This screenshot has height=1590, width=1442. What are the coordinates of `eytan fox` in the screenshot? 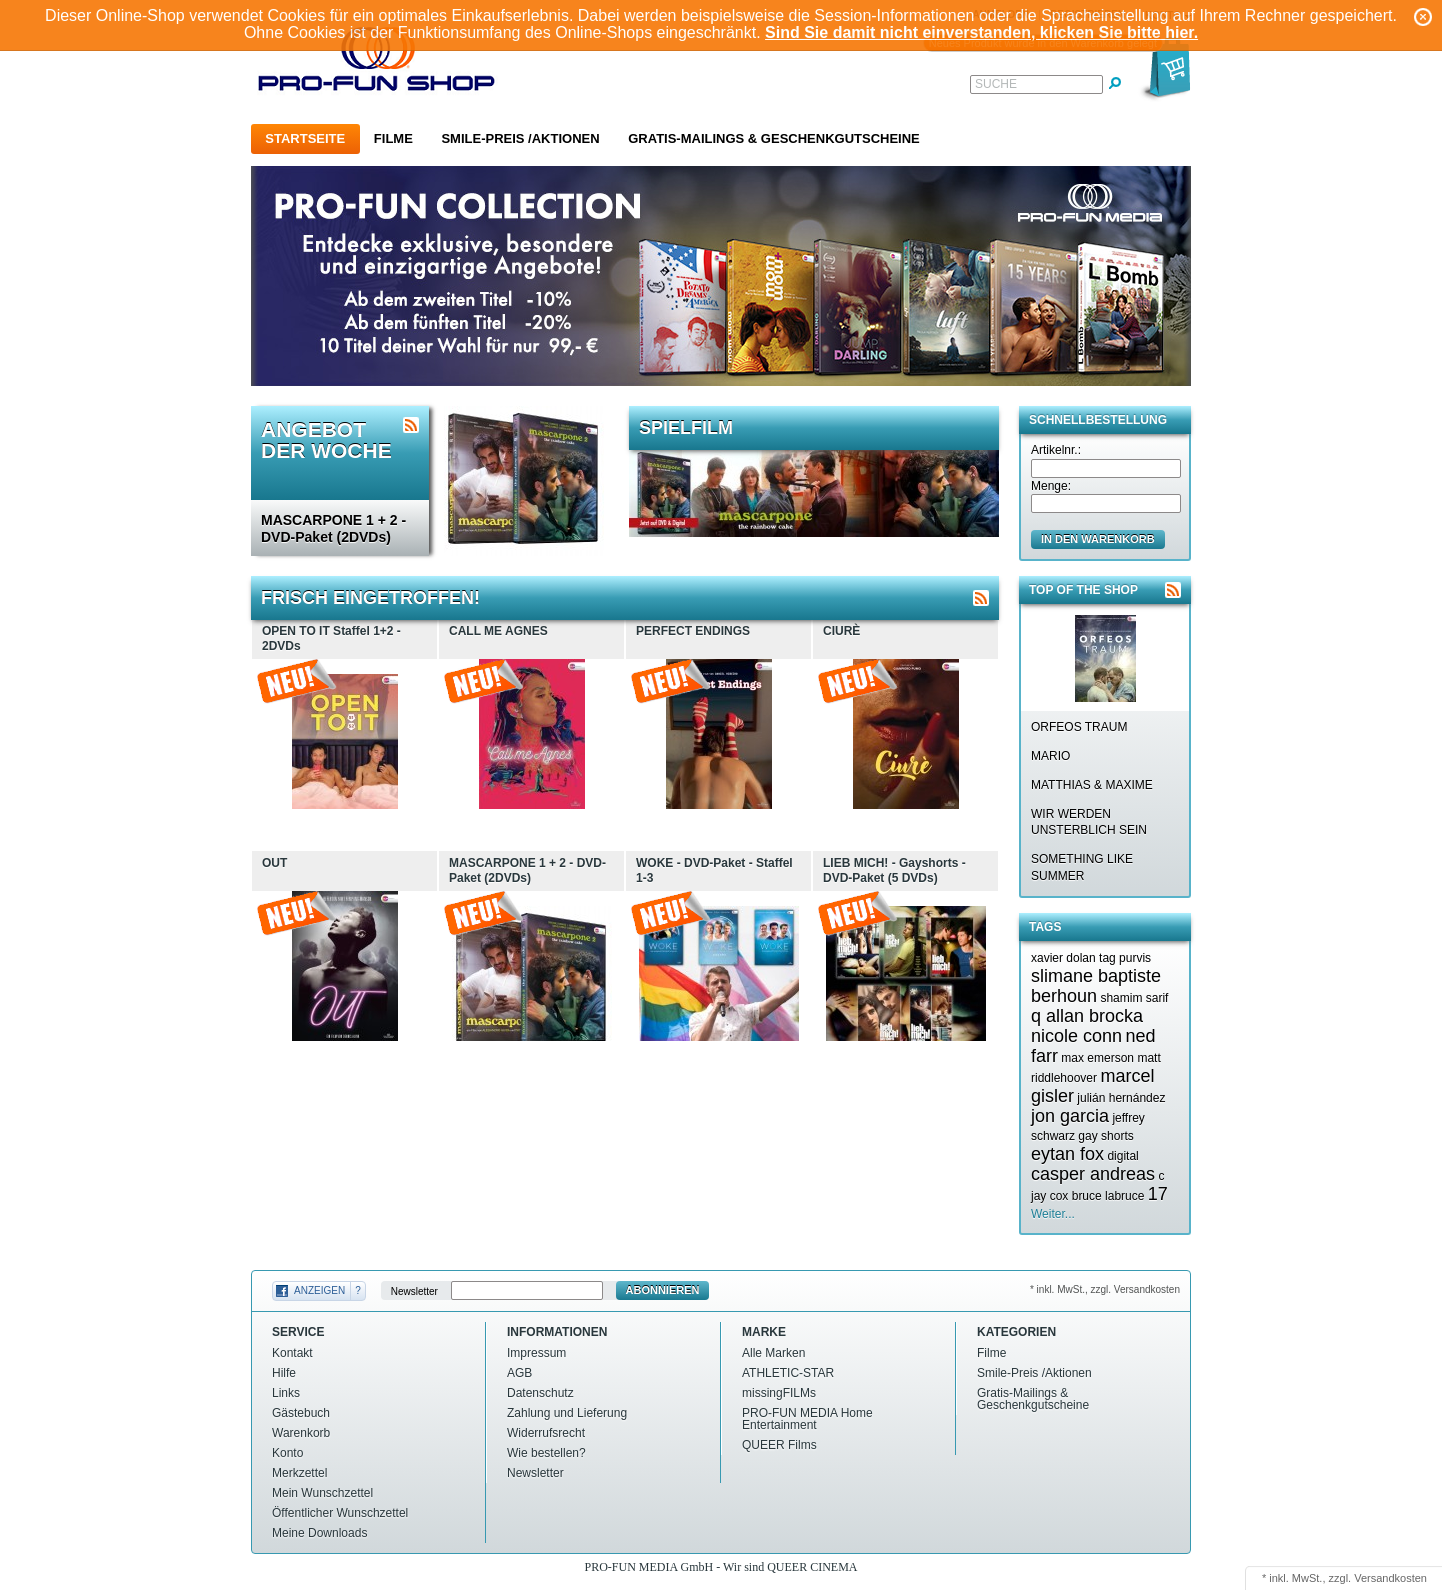 It's located at (1067, 1154).